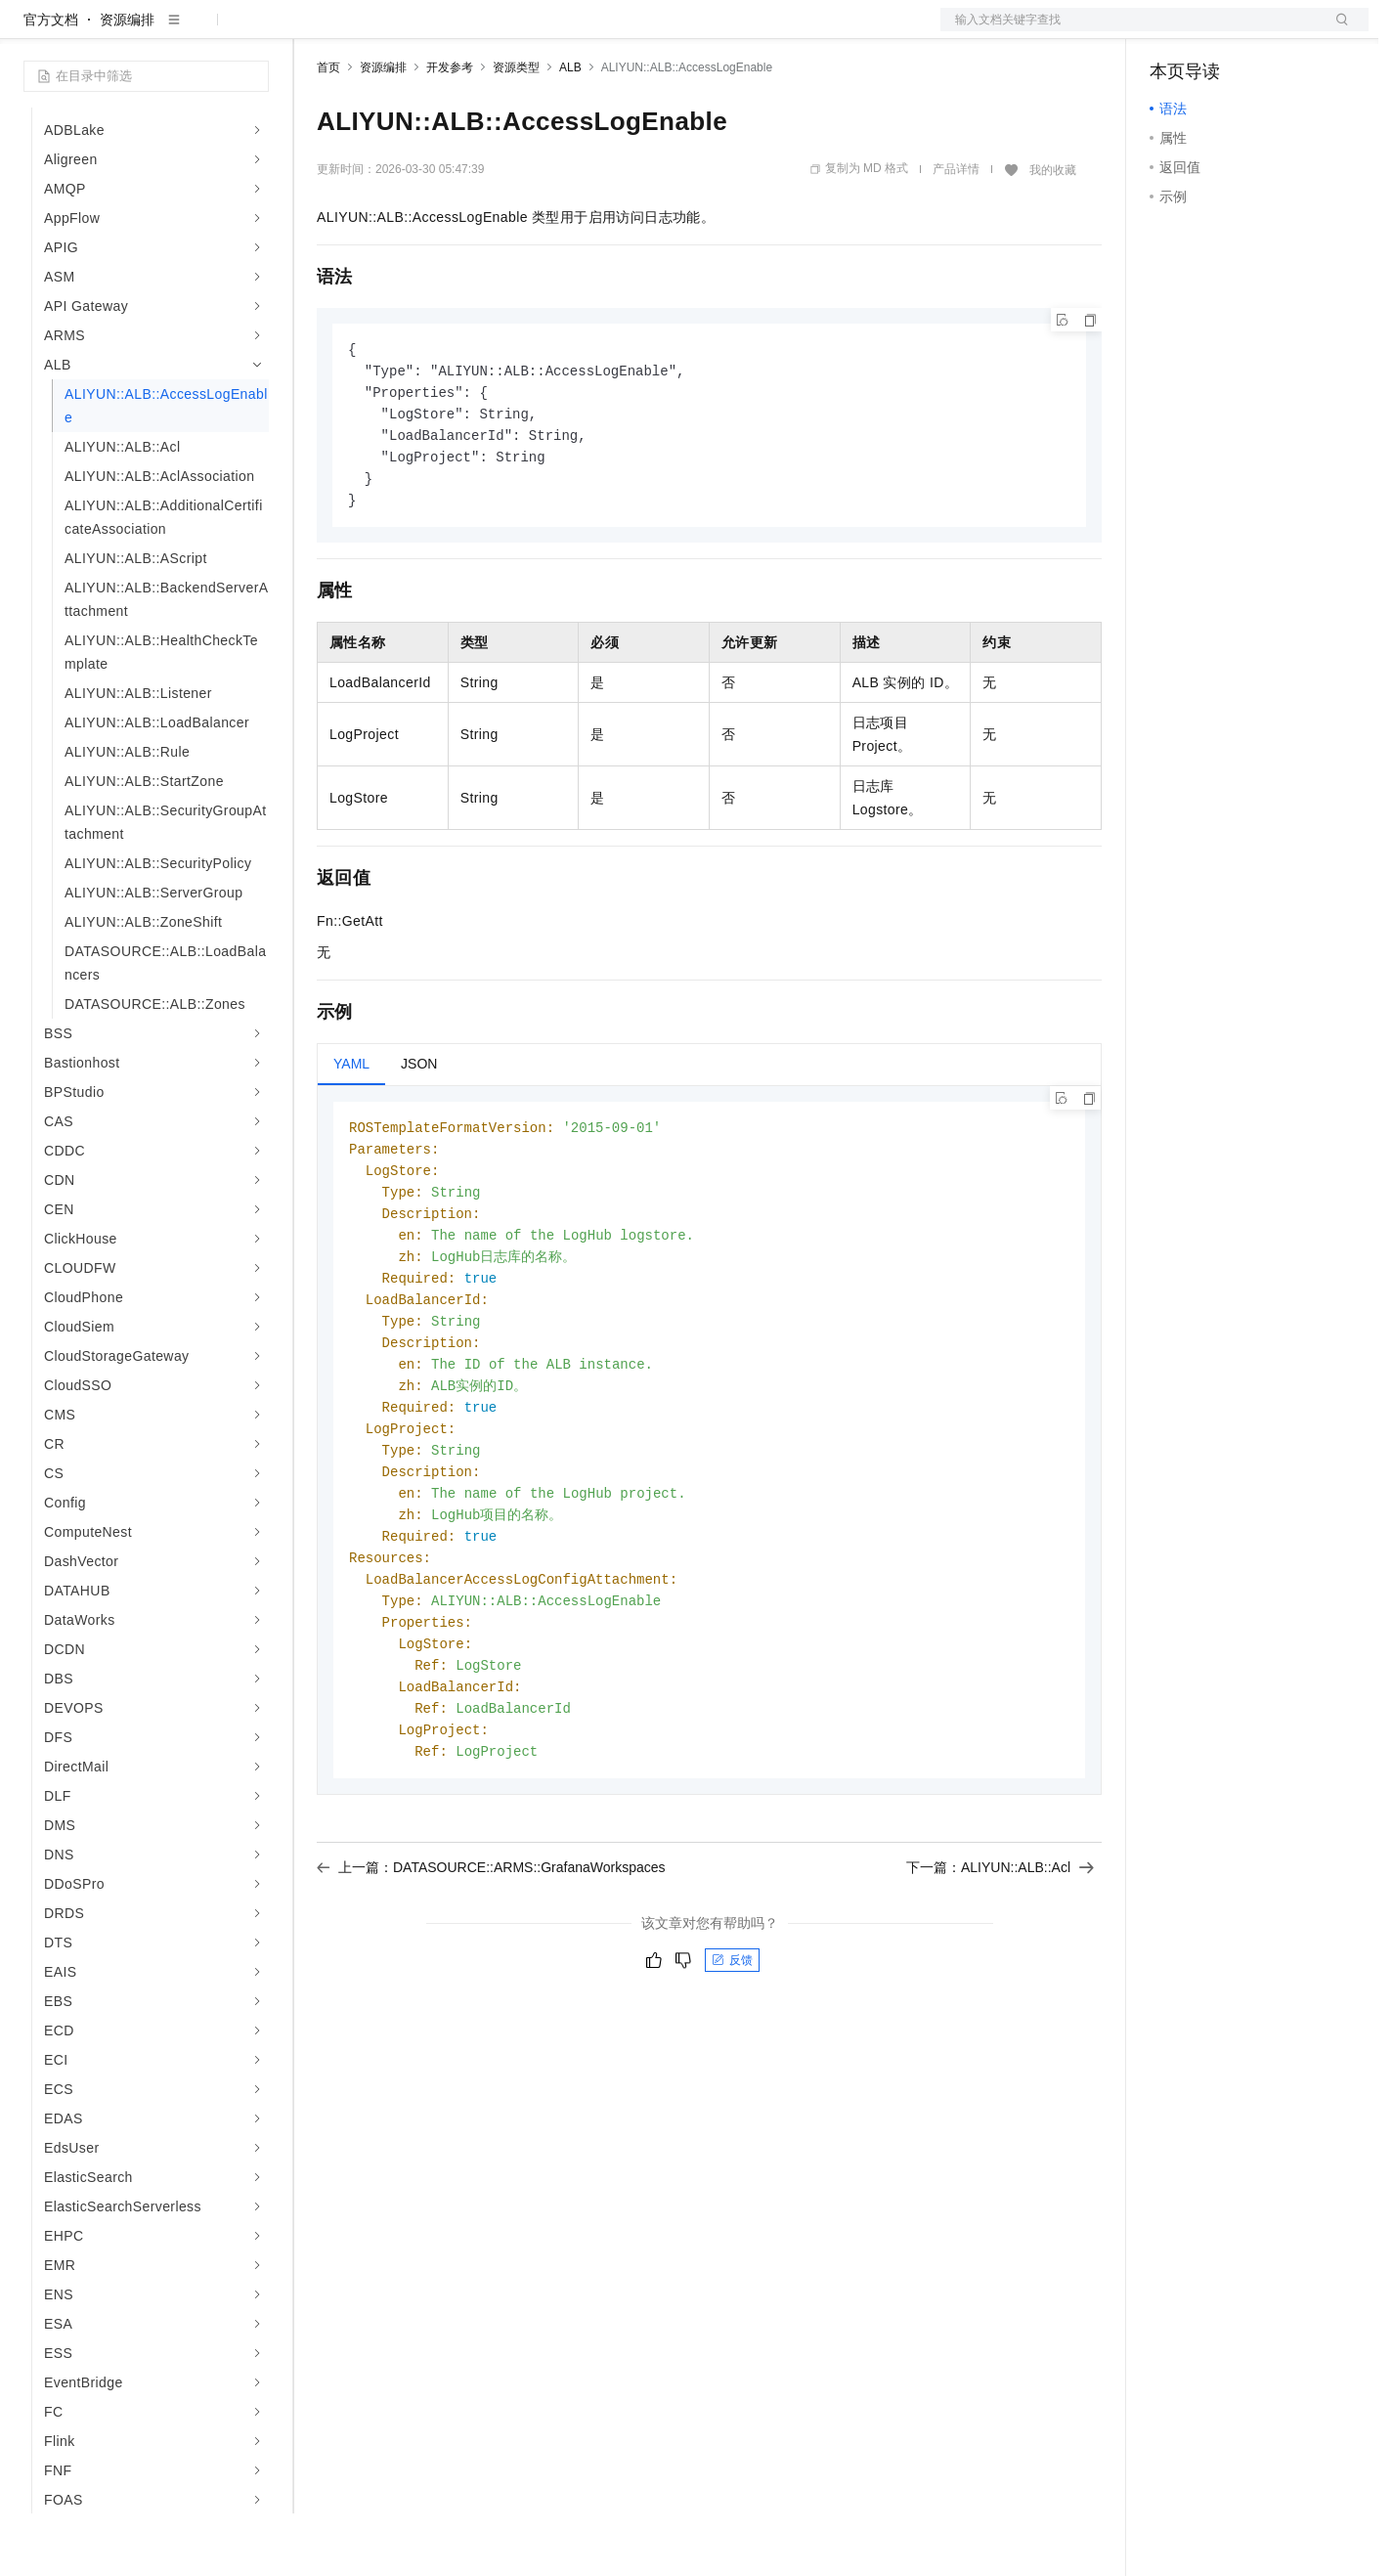 The width and height of the screenshot is (1393, 2576). Describe the element at coordinates (422, 31) in the screenshot. I see `定价` at that location.